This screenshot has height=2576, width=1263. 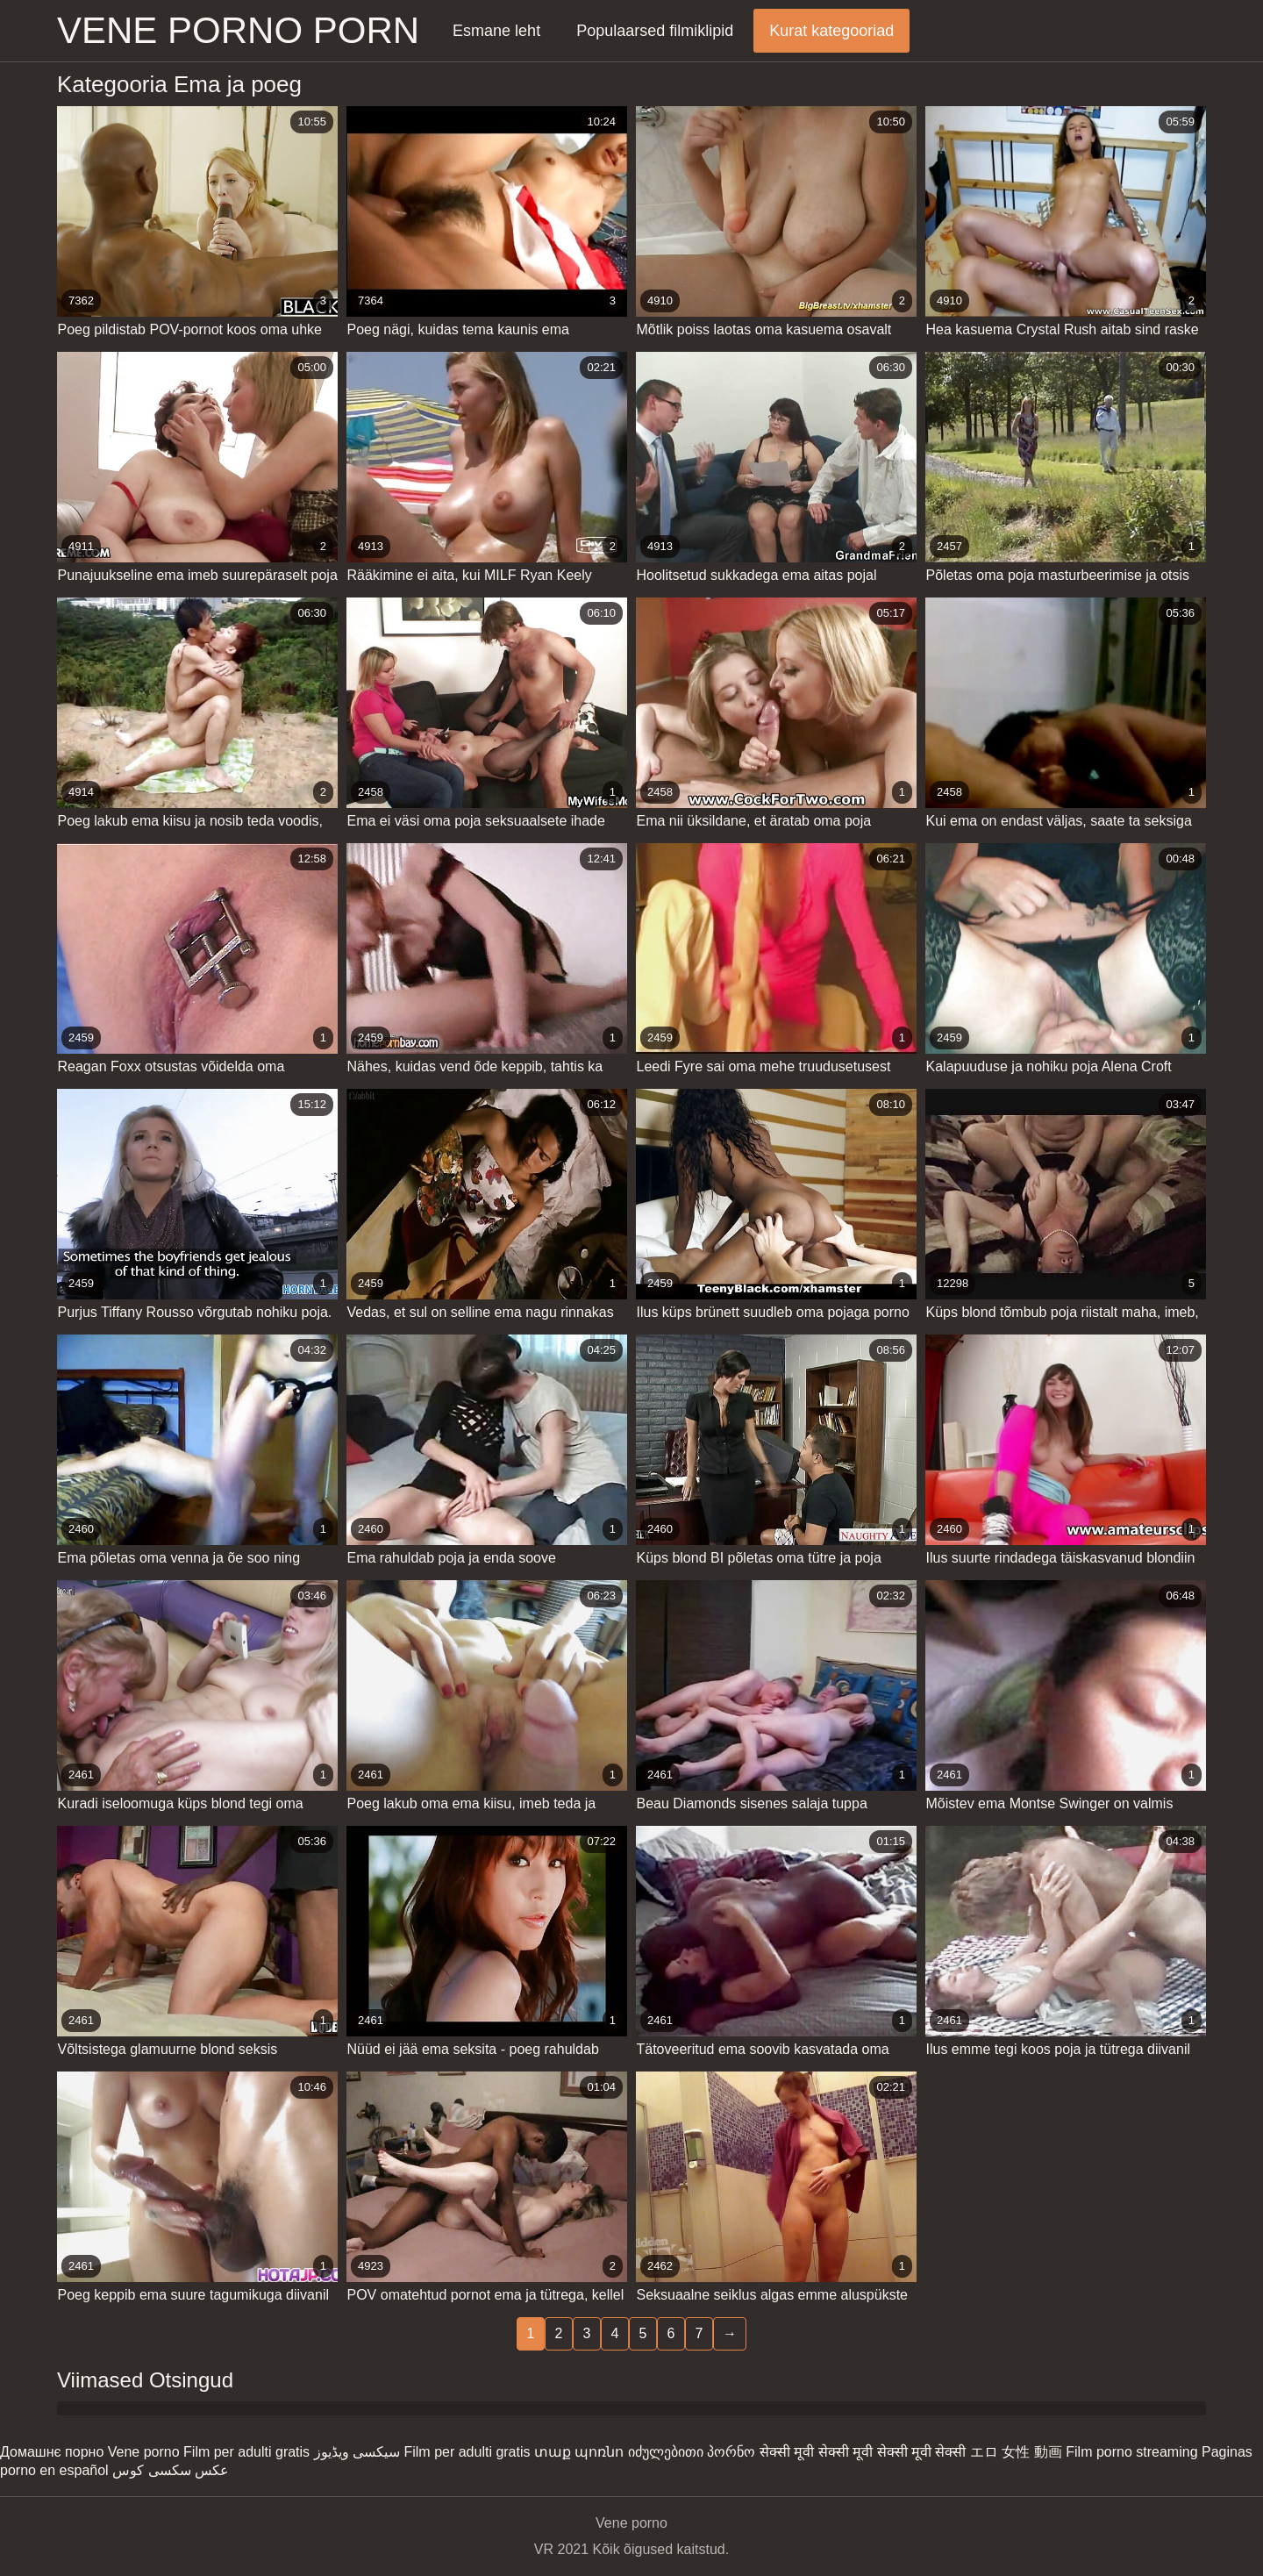 What do you see at coordinates (1016, 2451) in the screenshot?
I see `エロ 女性 動画` at bounding box center [1016, 2451].